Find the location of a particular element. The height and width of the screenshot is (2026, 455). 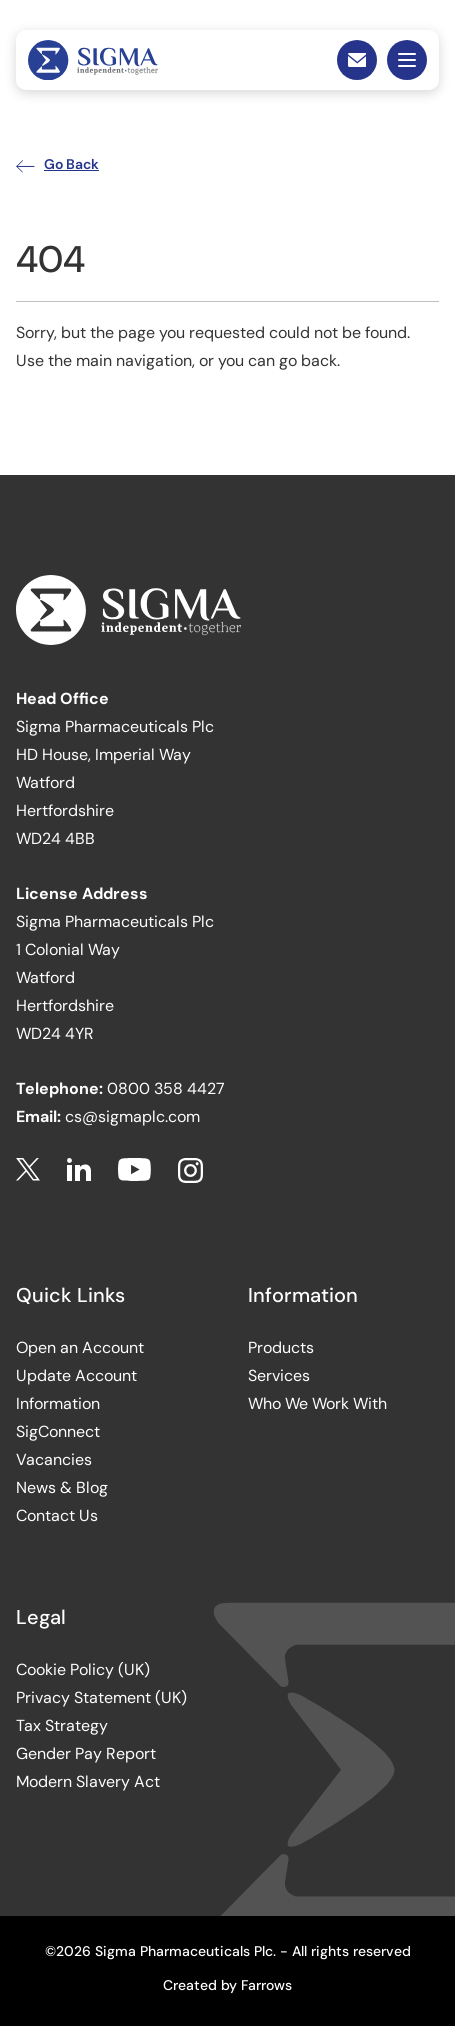

Farrows is located at coordinates (266, 1985).